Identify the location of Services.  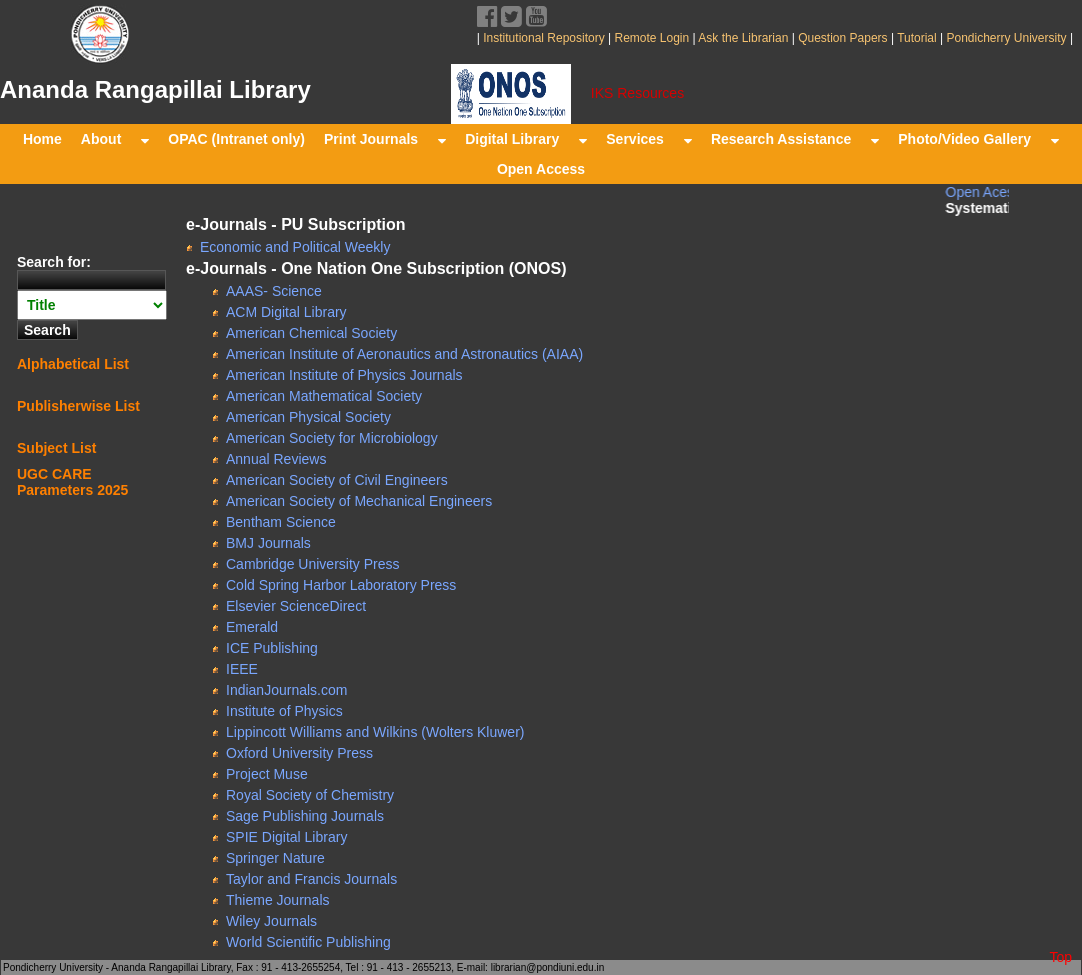
(649, 139).